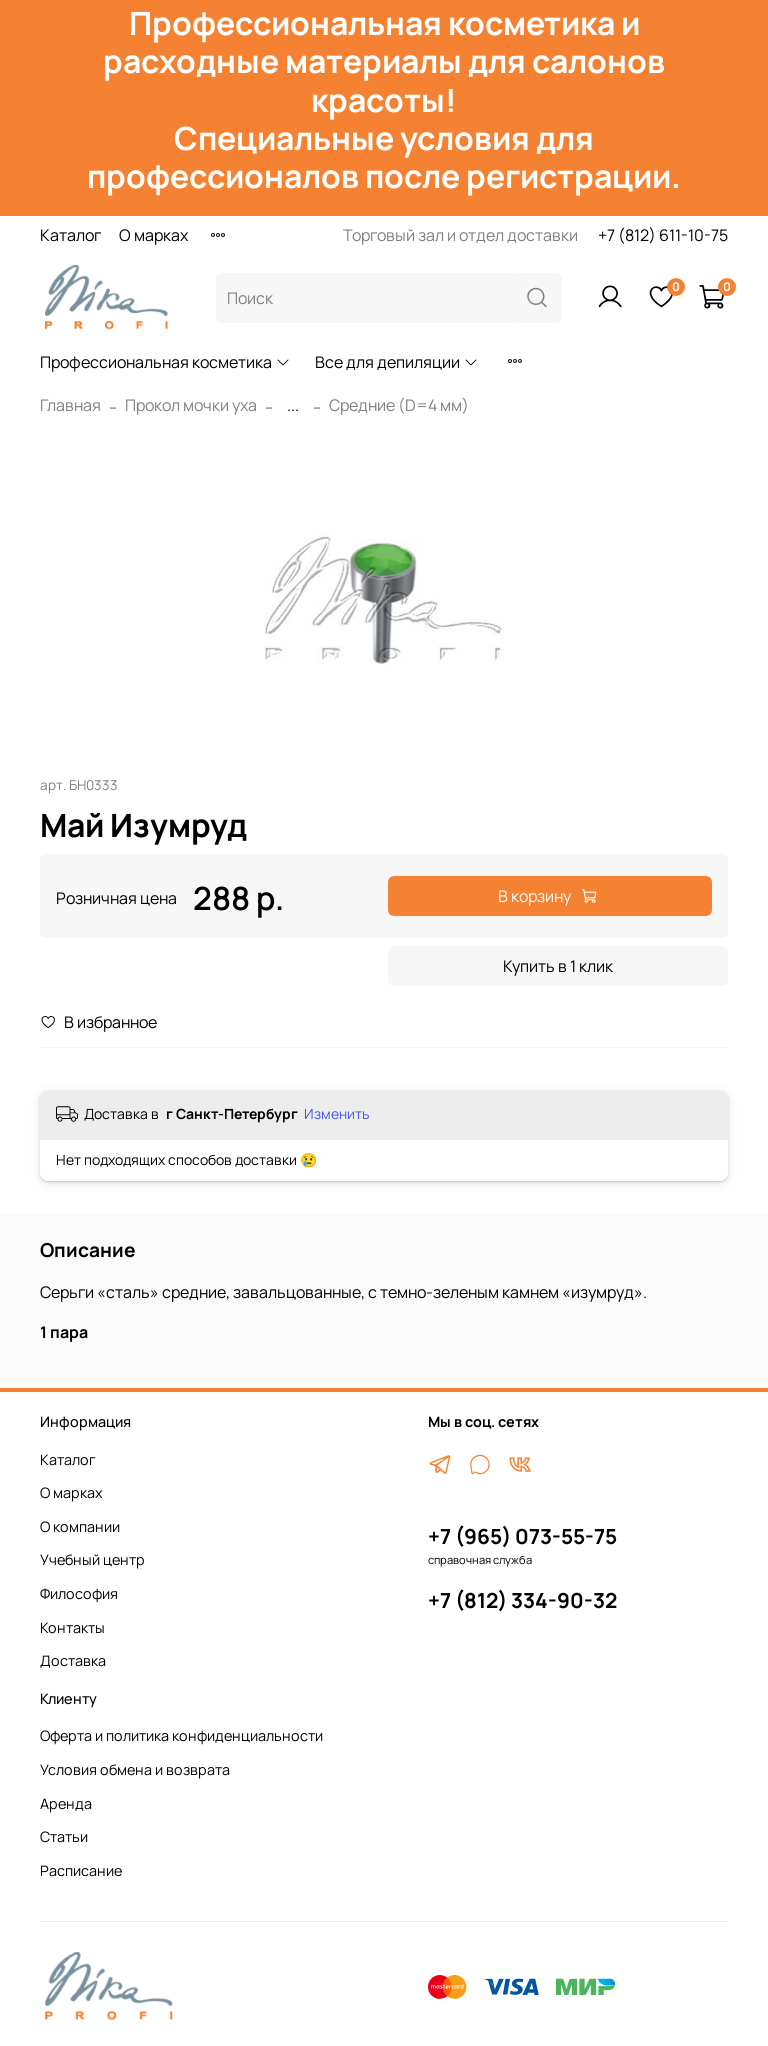 This screenshot has width=768, height=2046. Describe the element at coordinates (79, 1593) in the screenshot. I see `Философия` at that location.